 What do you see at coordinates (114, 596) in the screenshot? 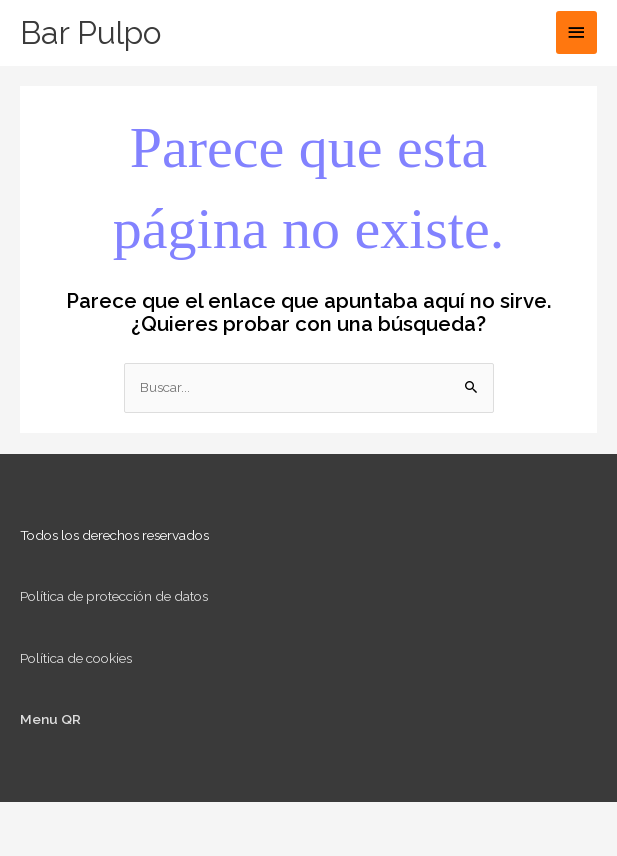
I see `Política de protección de datos` at bounding box center [114, 596].